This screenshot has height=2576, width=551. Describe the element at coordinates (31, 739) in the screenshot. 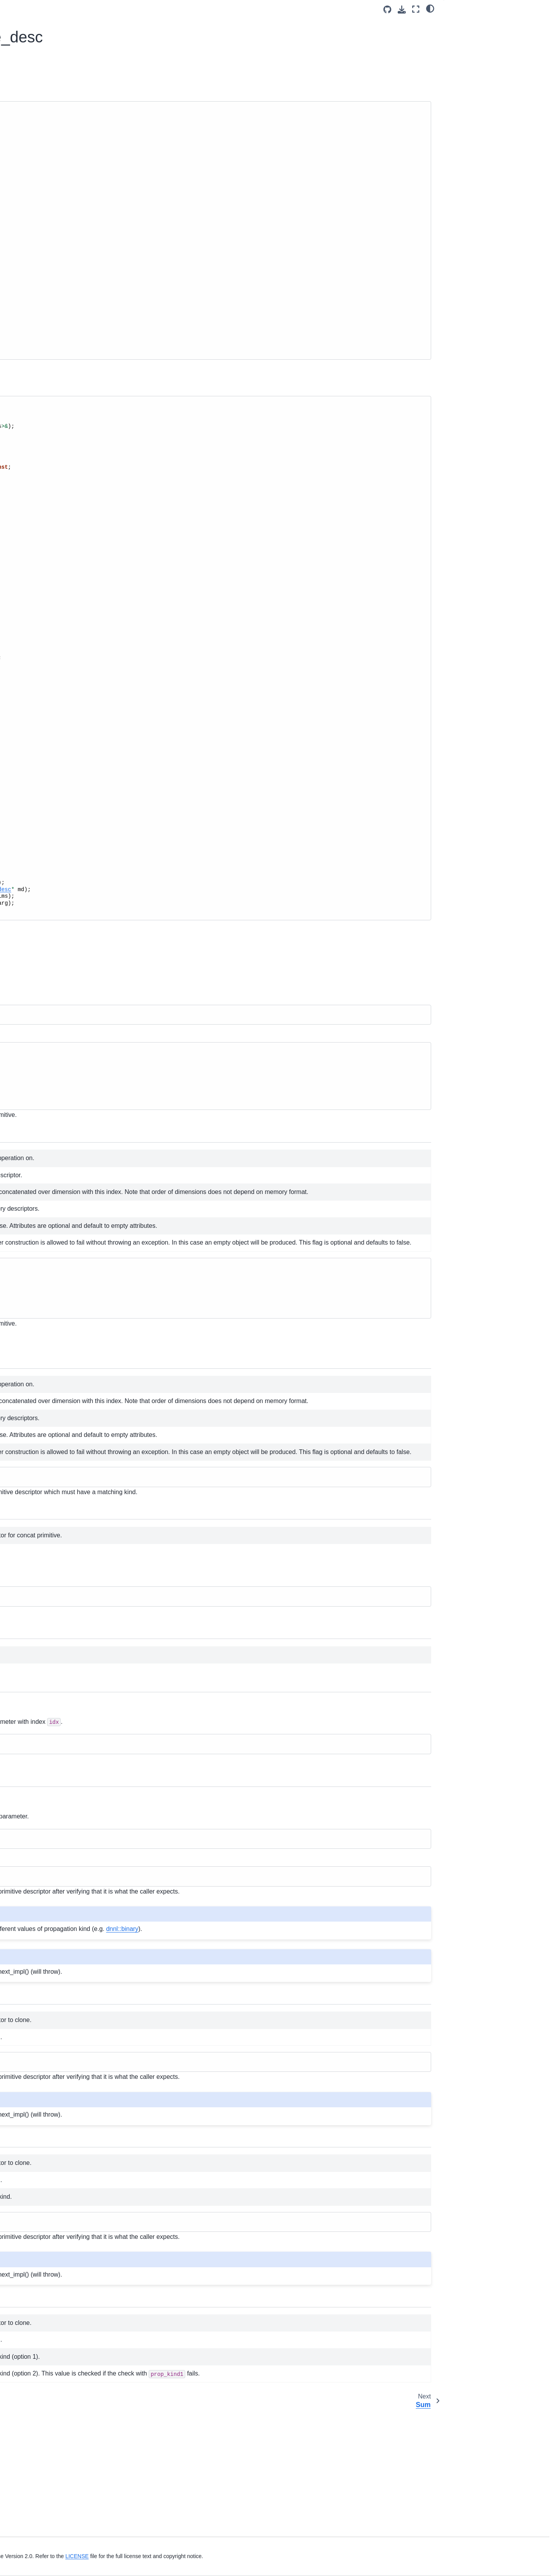

I see `Graph API` at that location.